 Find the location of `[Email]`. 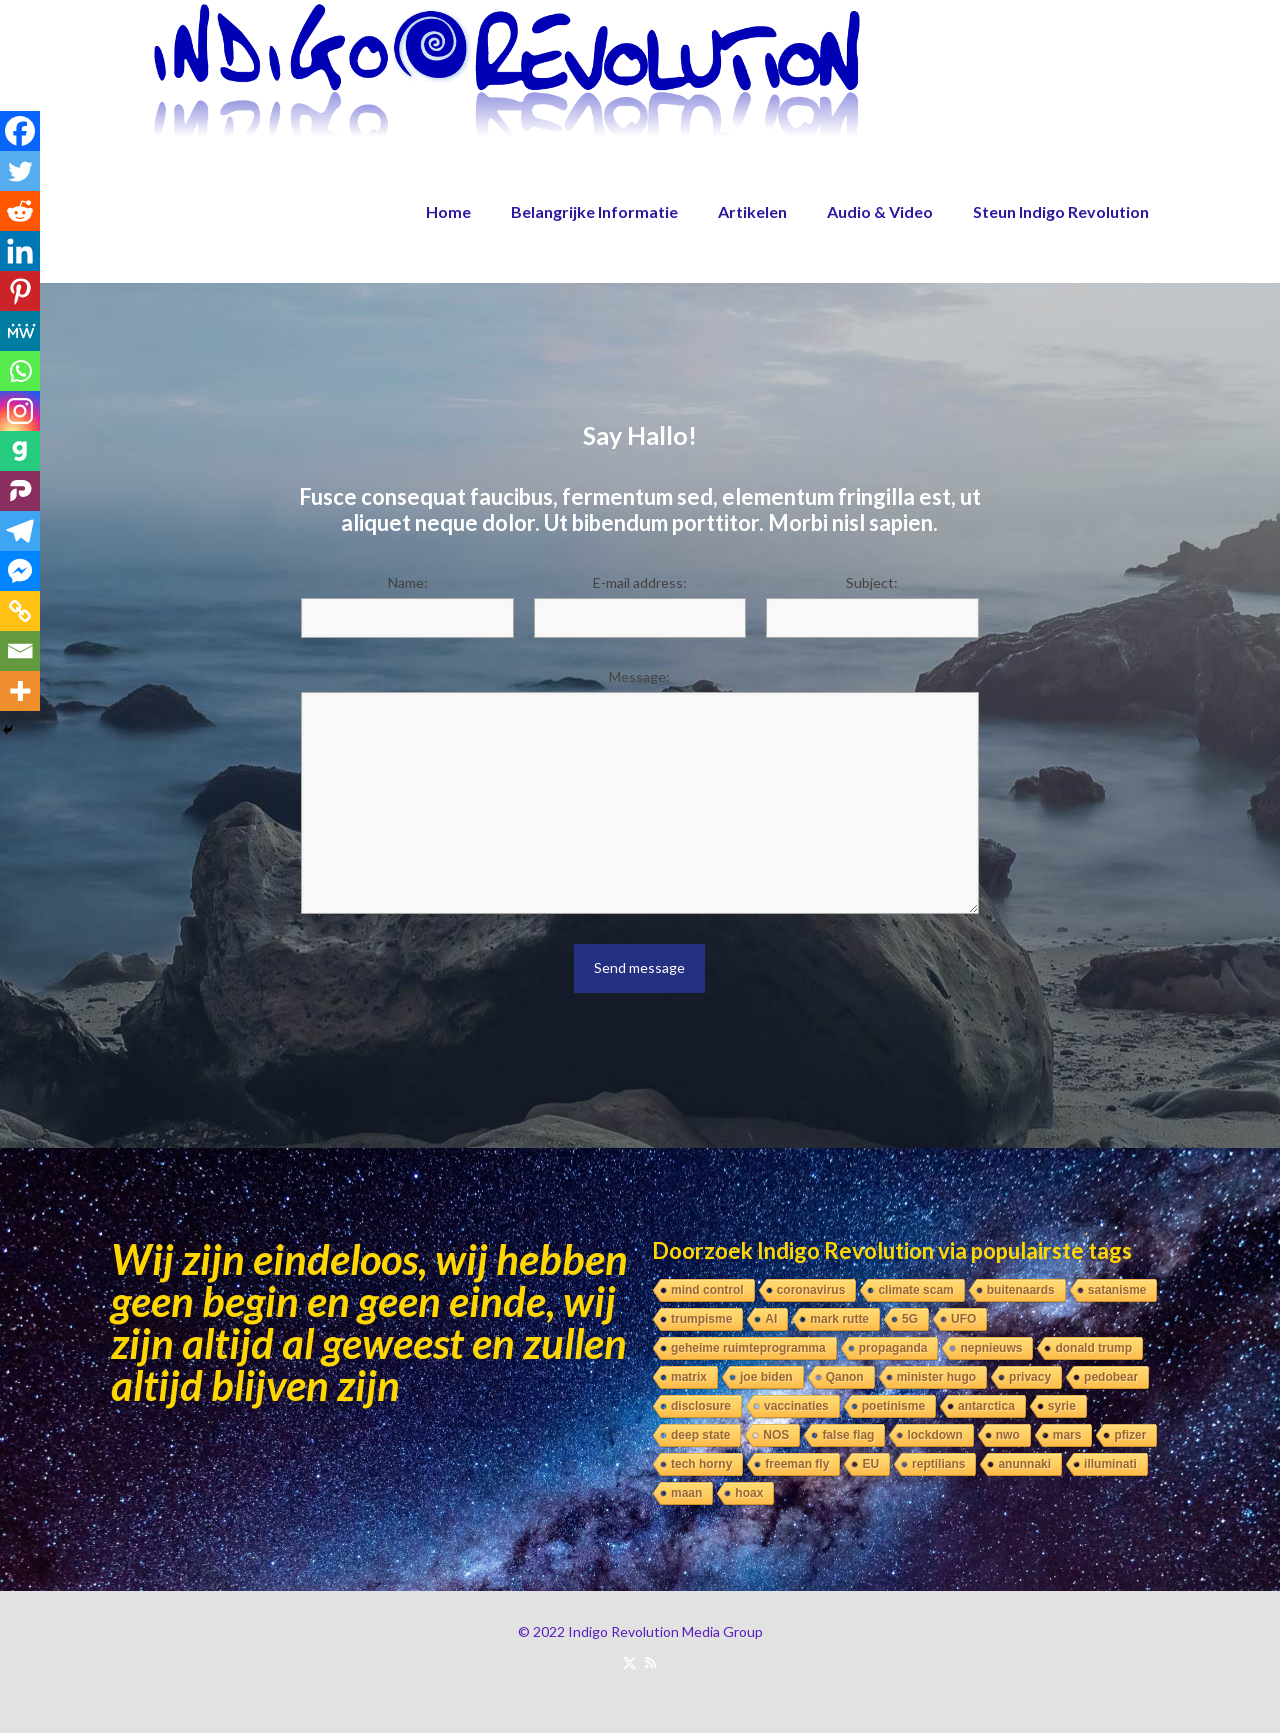

[Email] is located at coordinates (20, 651).